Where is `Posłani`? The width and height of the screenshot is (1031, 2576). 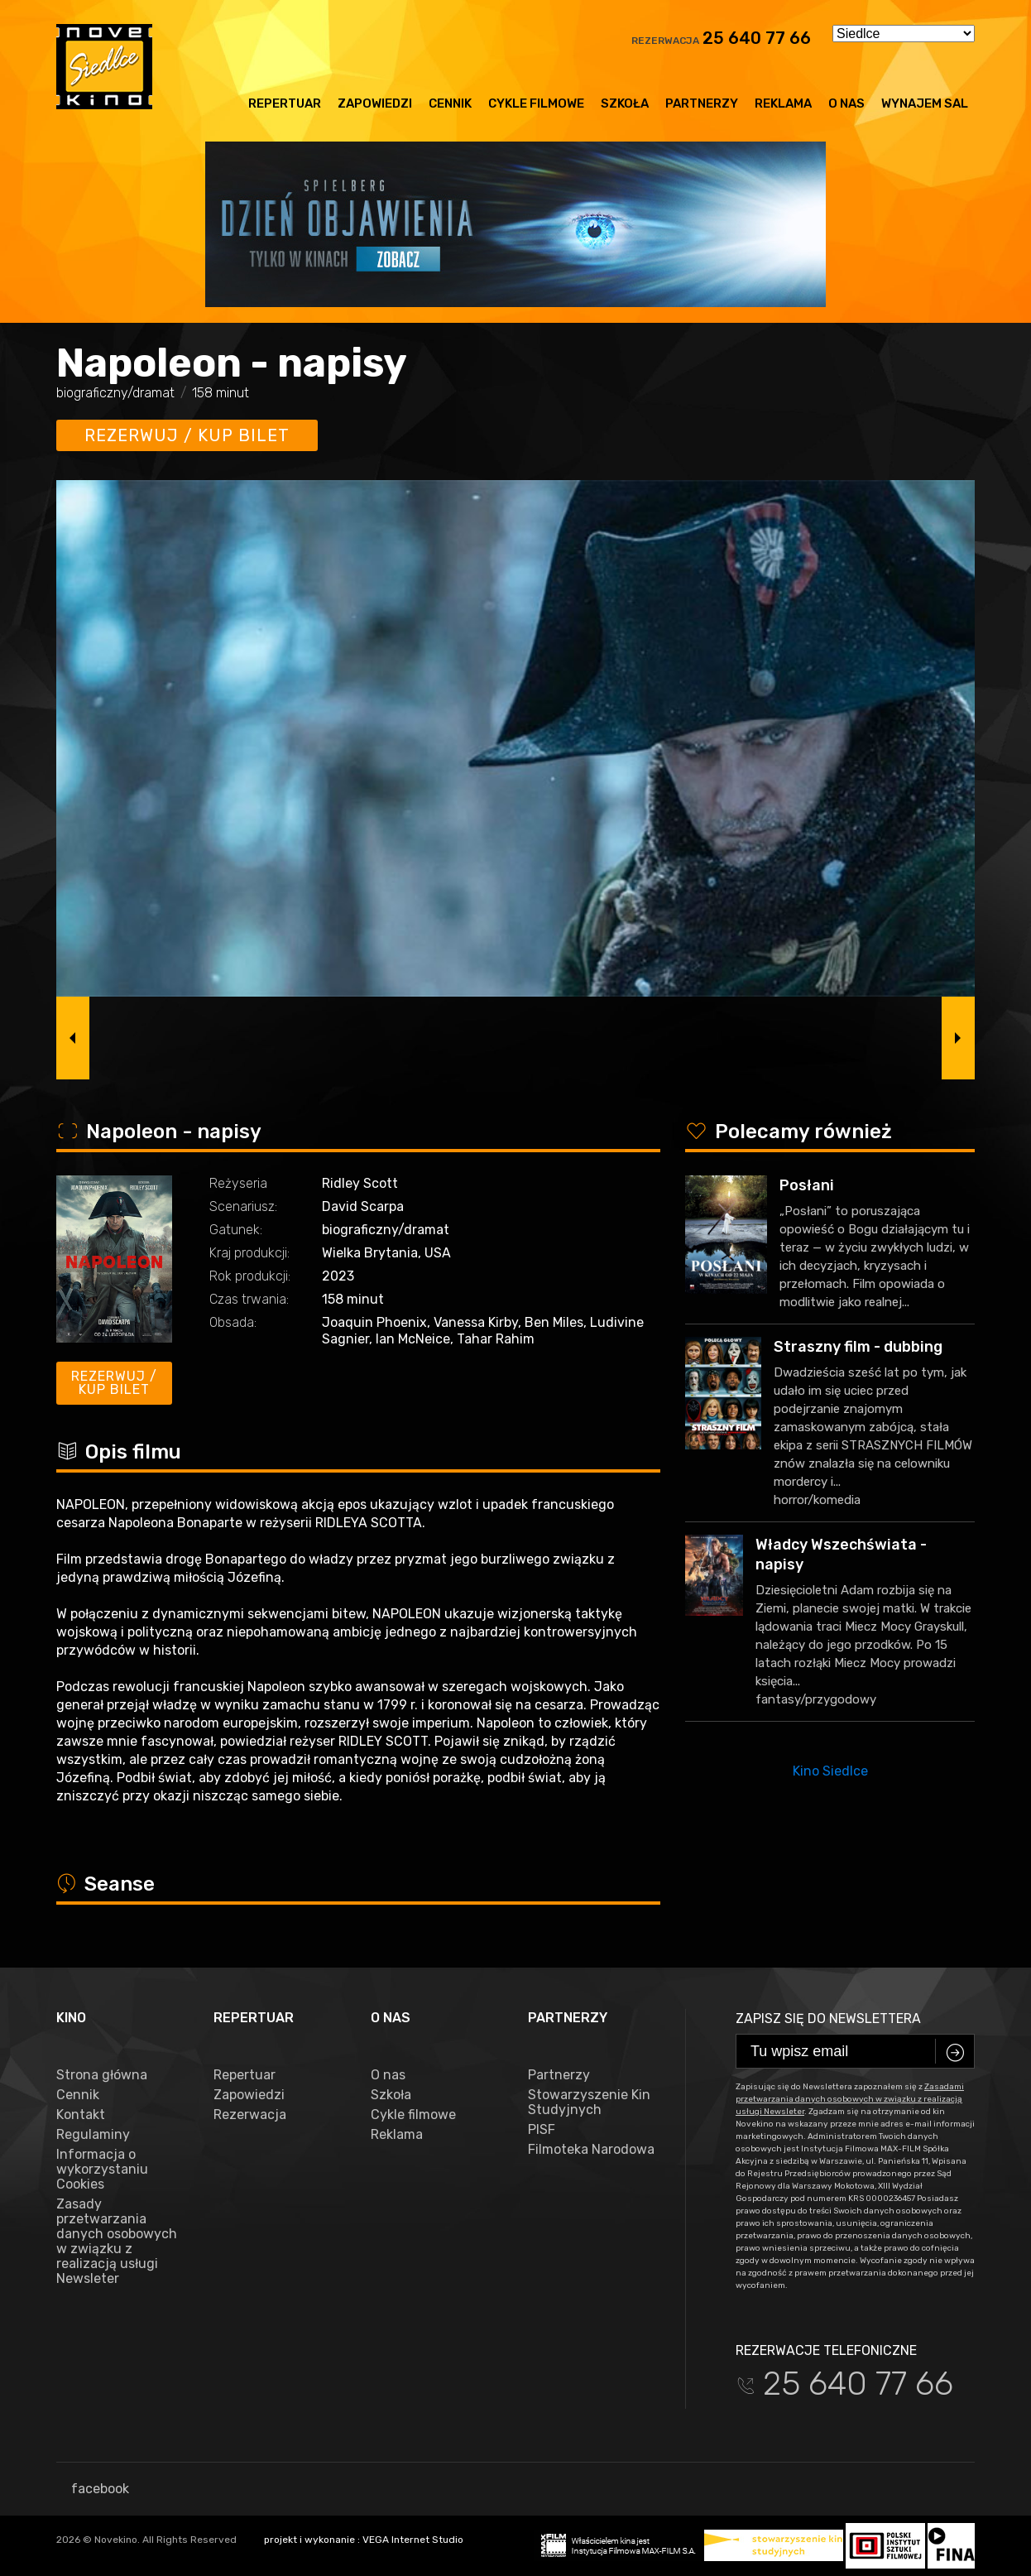 Posłani is located at coordinates (806, 1185).